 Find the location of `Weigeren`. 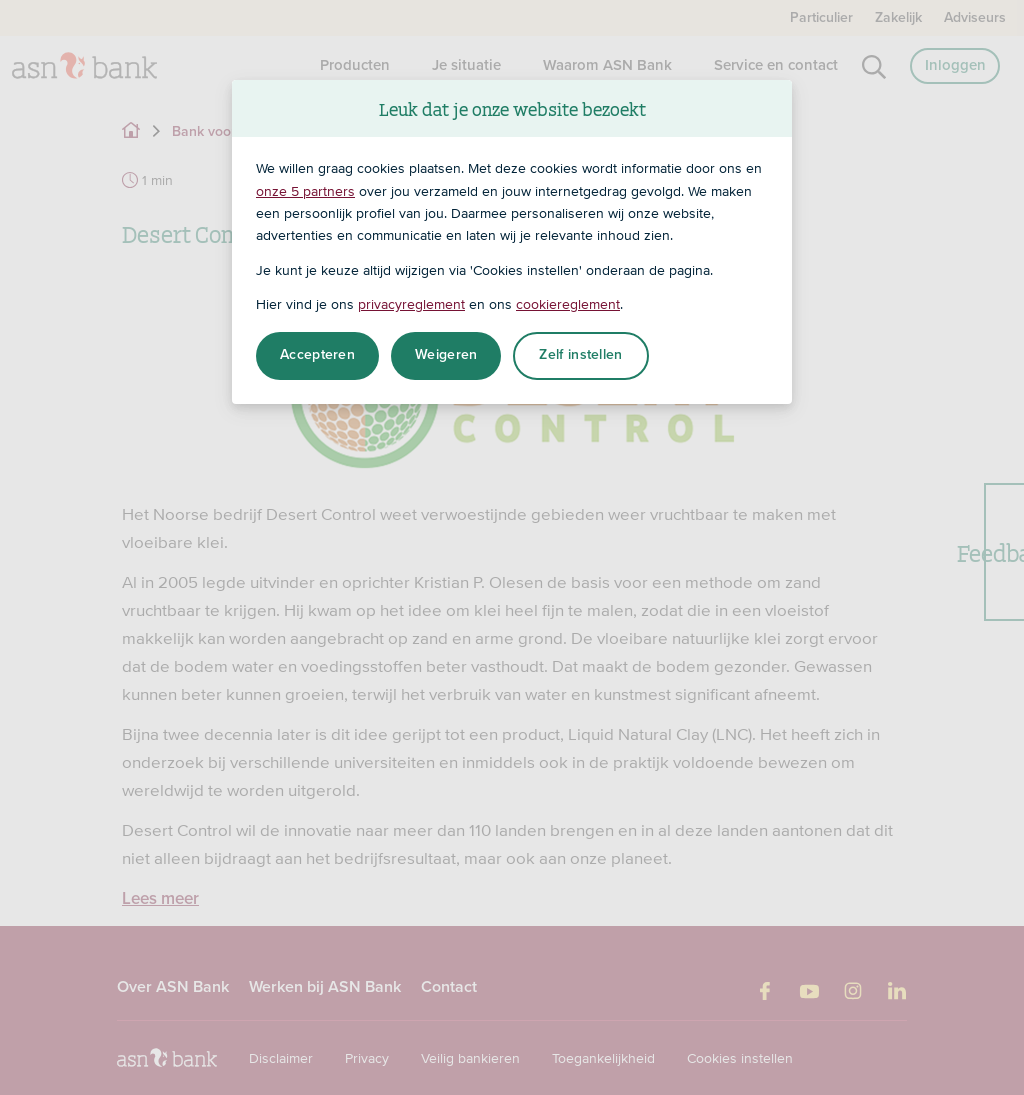

Weigeren is located at coordinates (446, 355).